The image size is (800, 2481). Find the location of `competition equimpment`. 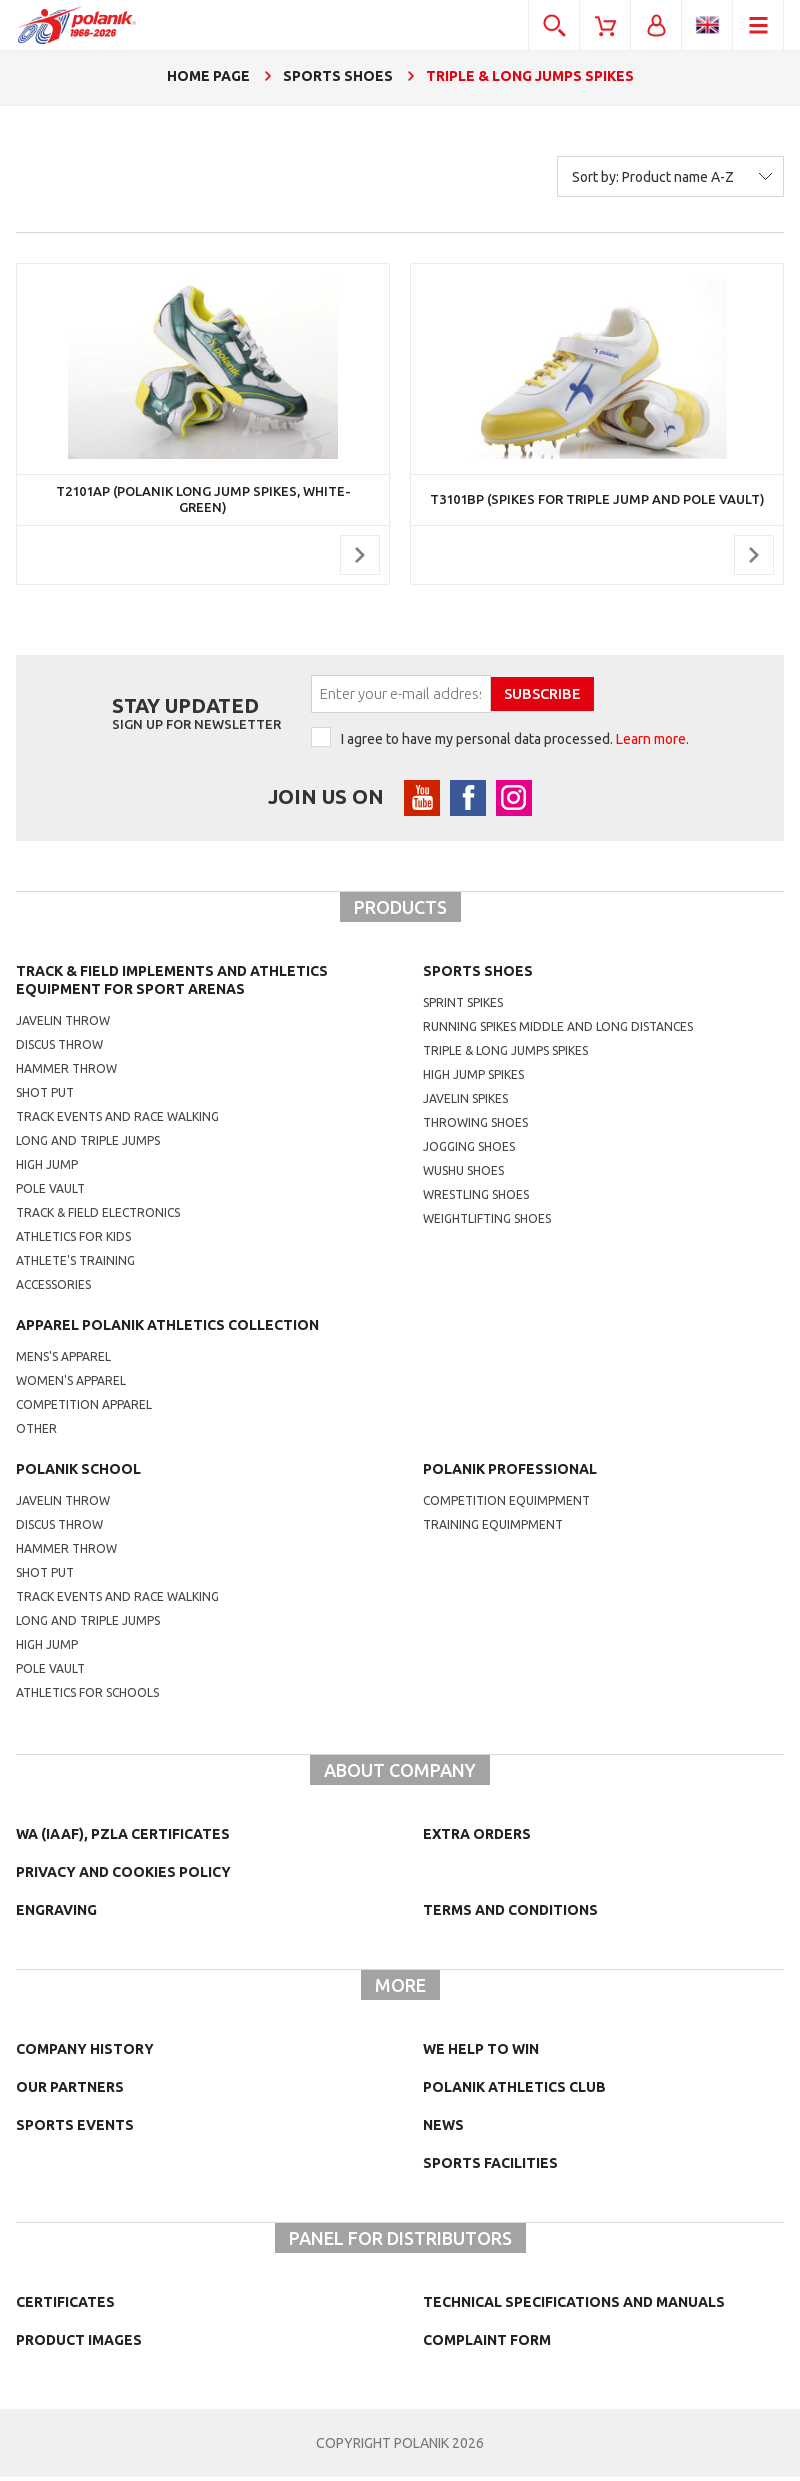

competition equimpment is located at coordinates (506, 1504).